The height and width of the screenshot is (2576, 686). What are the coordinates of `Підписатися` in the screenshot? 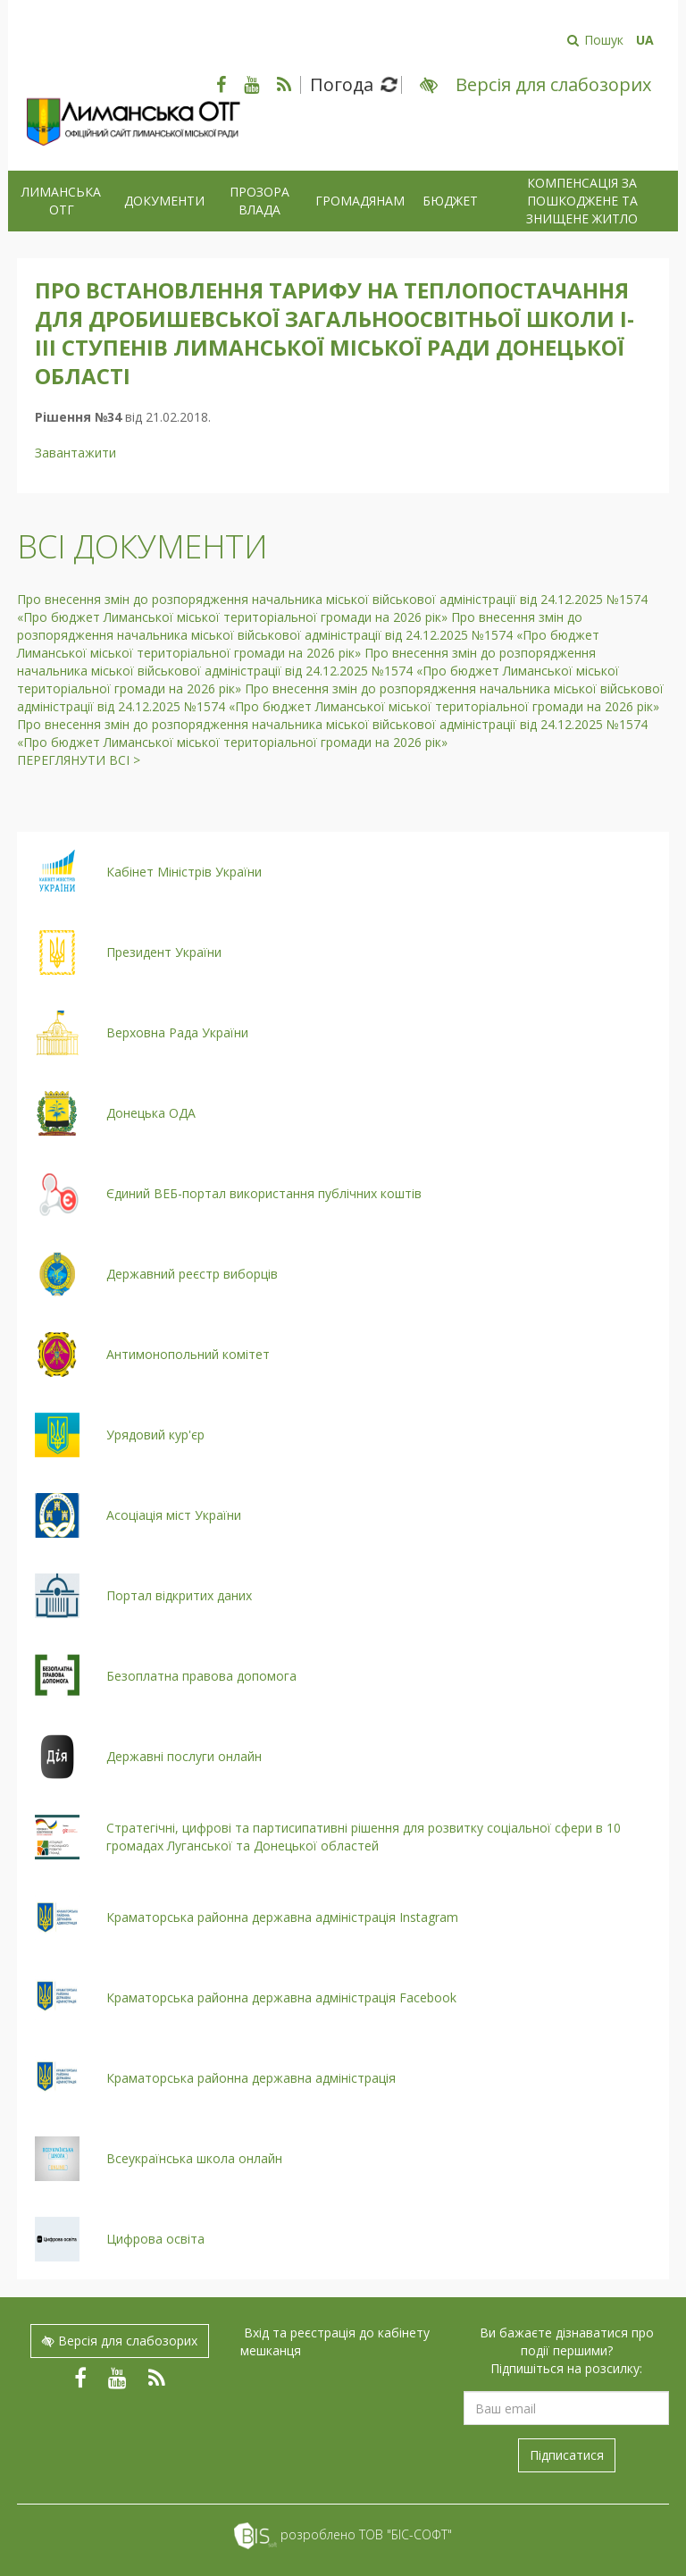 It's located at (567, 2454).